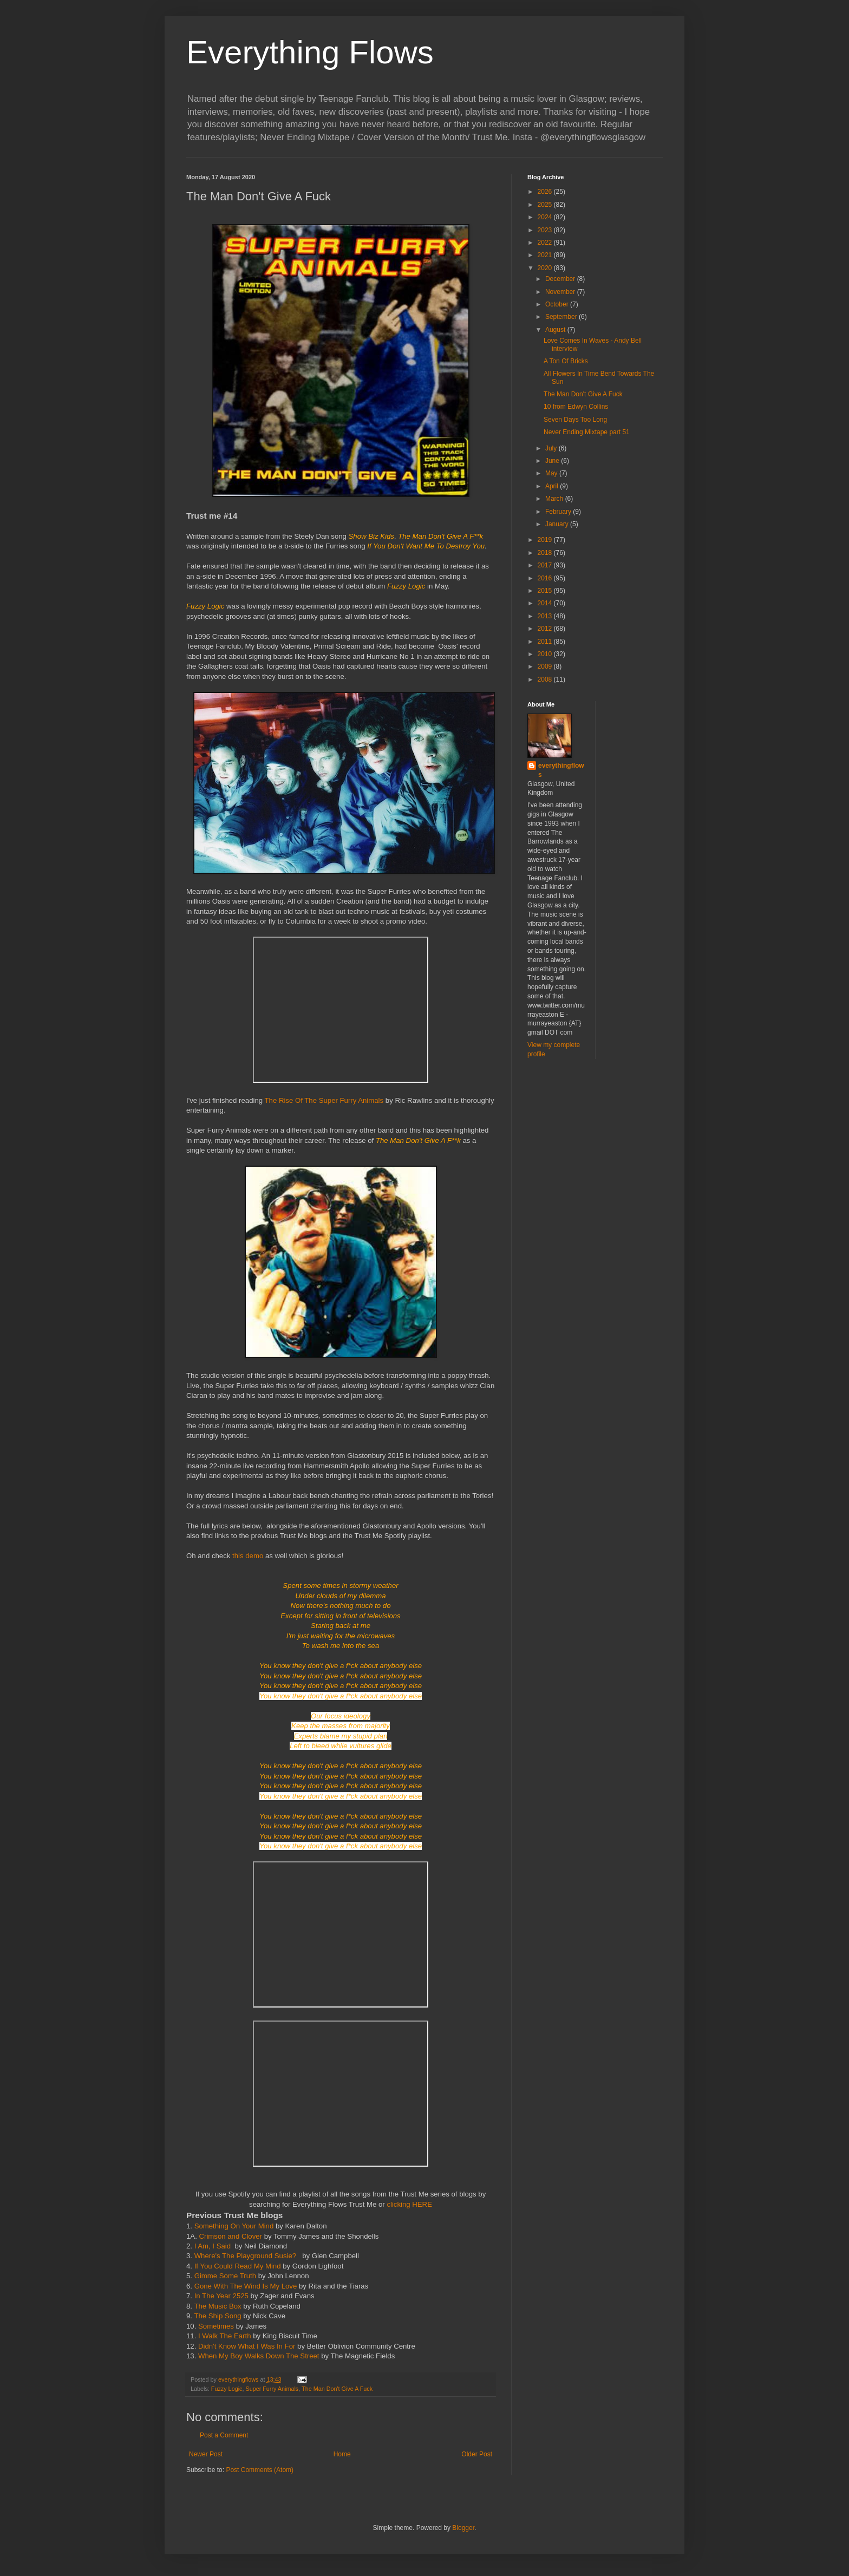 The image size is (849, 2576). Describe the element at coordinates (562, 317) in the screenshot. I see `September` at that location.